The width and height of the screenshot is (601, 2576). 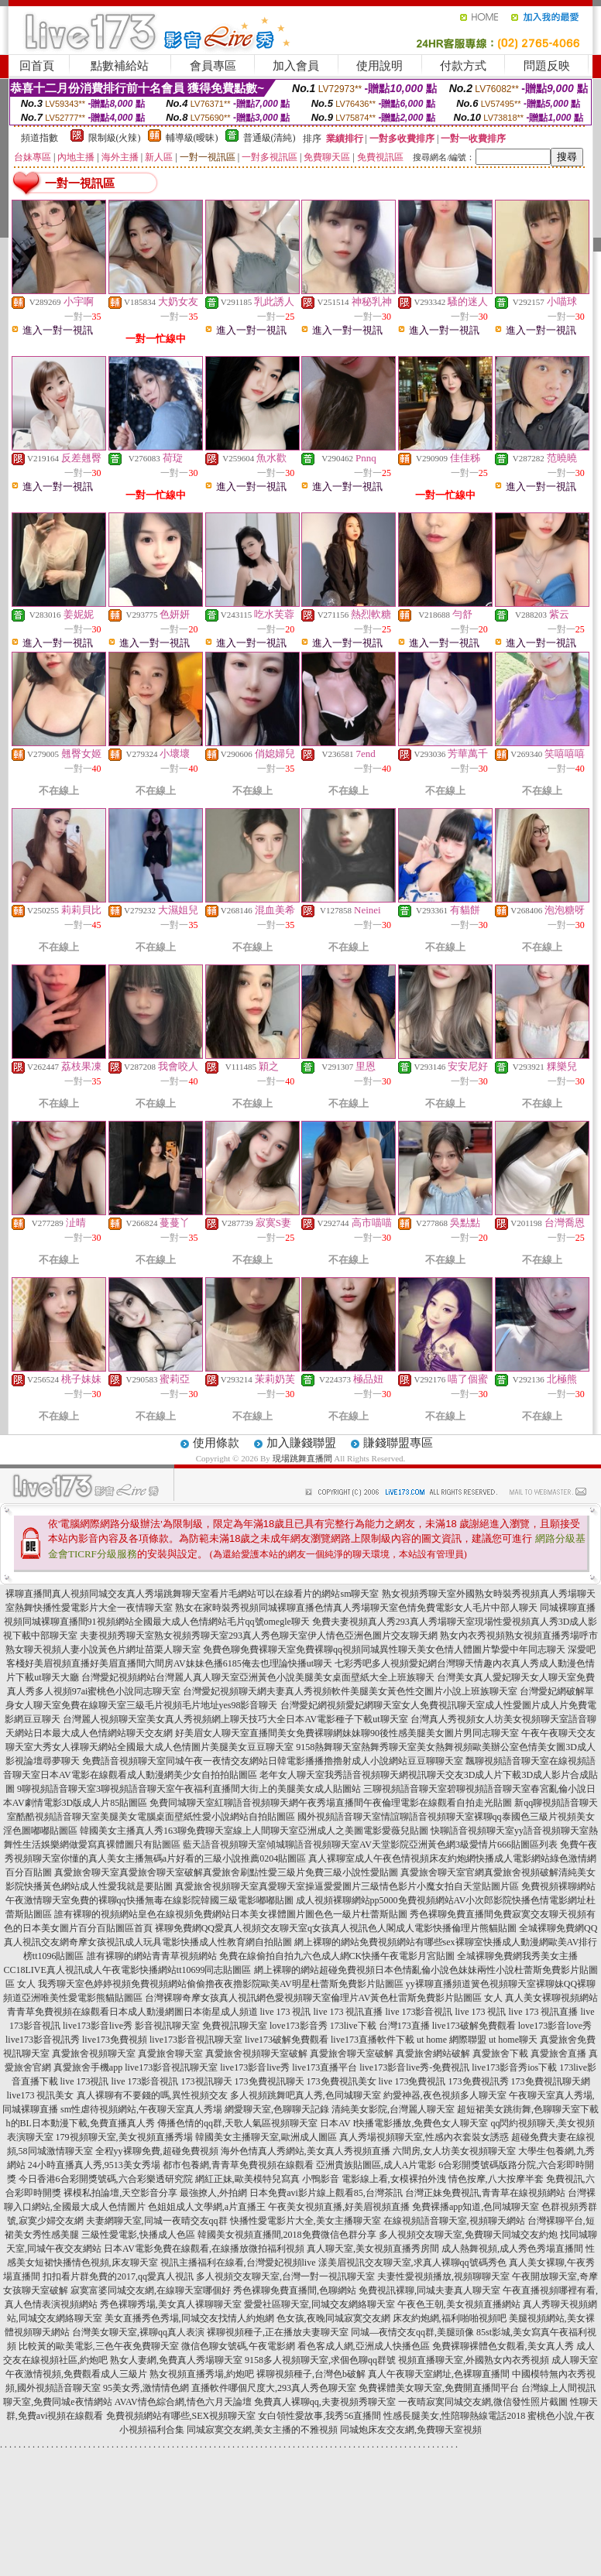 I want to click on 裸聊免費網QQ愛真人視頻交友聊天室q女孩真人視訊色人閣成人電影快播倫理片熊貓貼圖, so click(x=336, y=1928).